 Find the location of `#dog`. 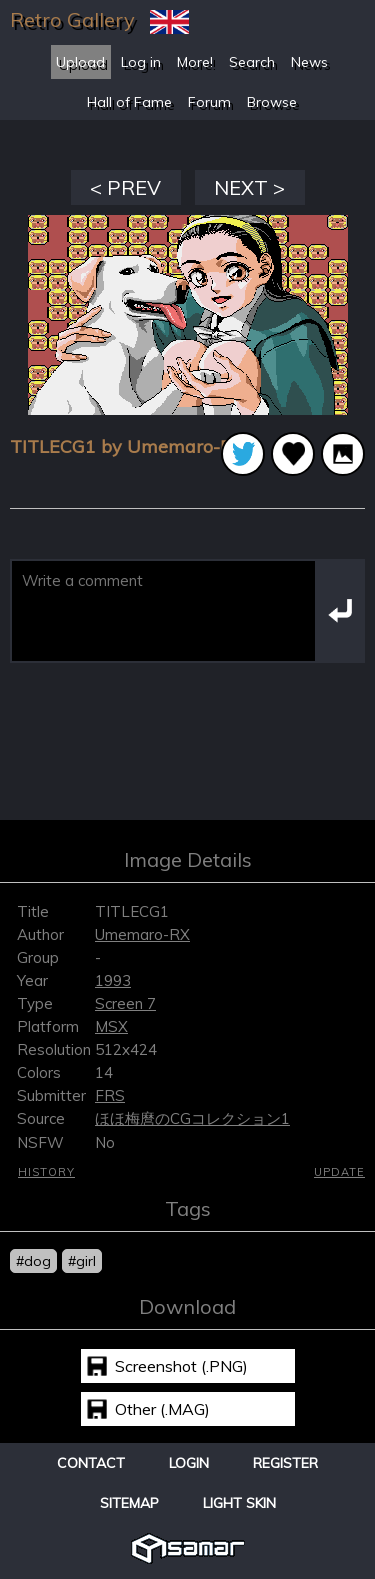

#dog is located at coordinates (33, 1261).